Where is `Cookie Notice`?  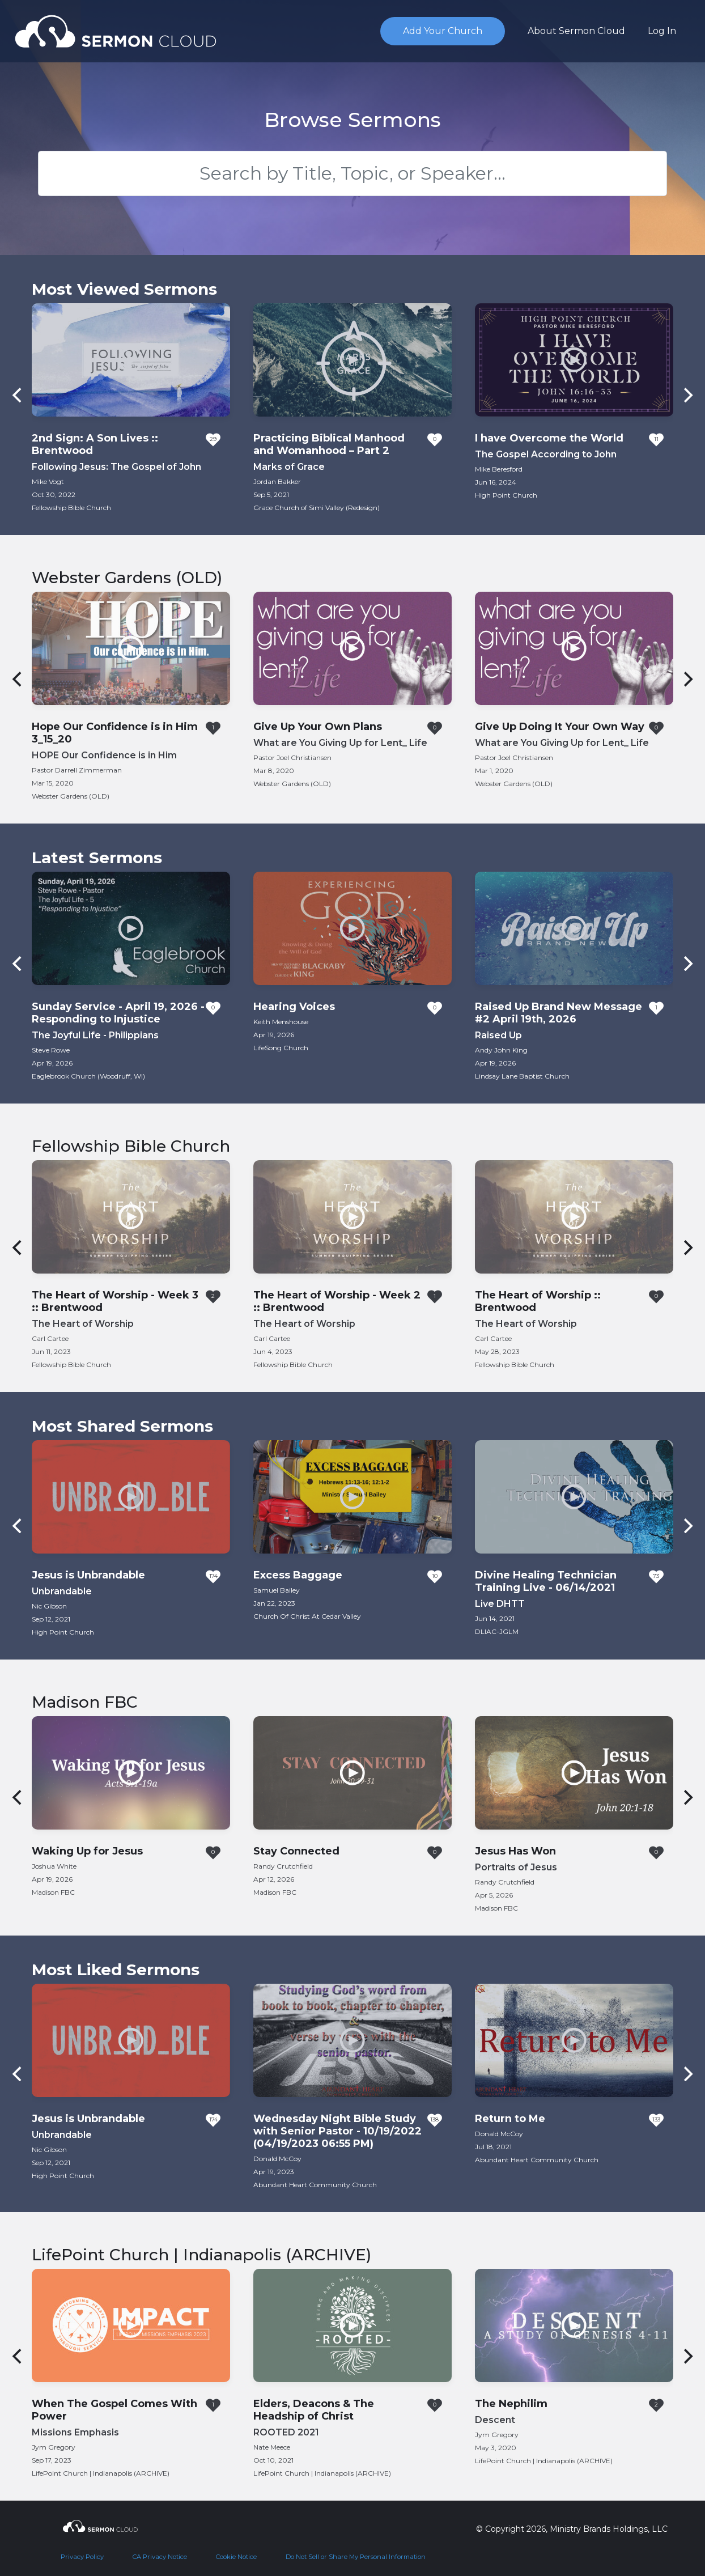 Cookie Notice is located at coordinates (236, 2557).